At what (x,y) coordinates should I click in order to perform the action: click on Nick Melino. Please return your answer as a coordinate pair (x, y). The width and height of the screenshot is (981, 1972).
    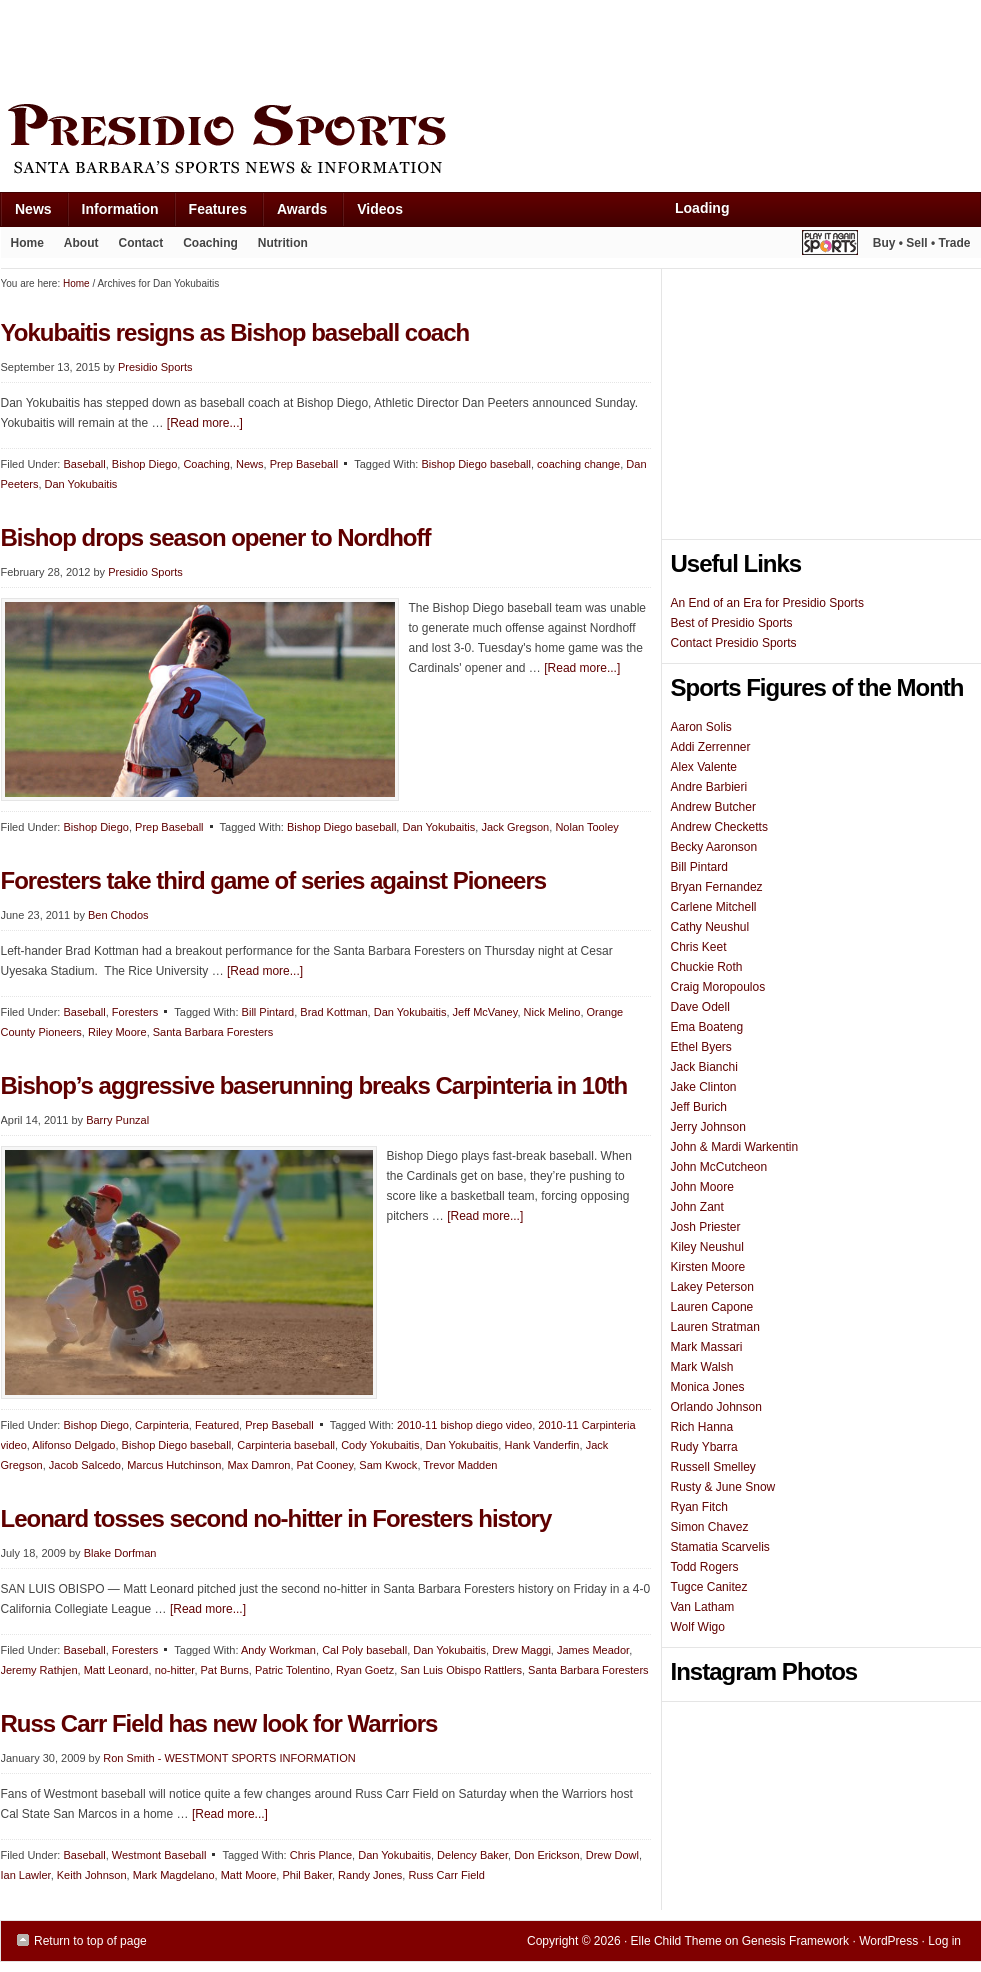
    Looking at the image, I should click on (552, 1012).